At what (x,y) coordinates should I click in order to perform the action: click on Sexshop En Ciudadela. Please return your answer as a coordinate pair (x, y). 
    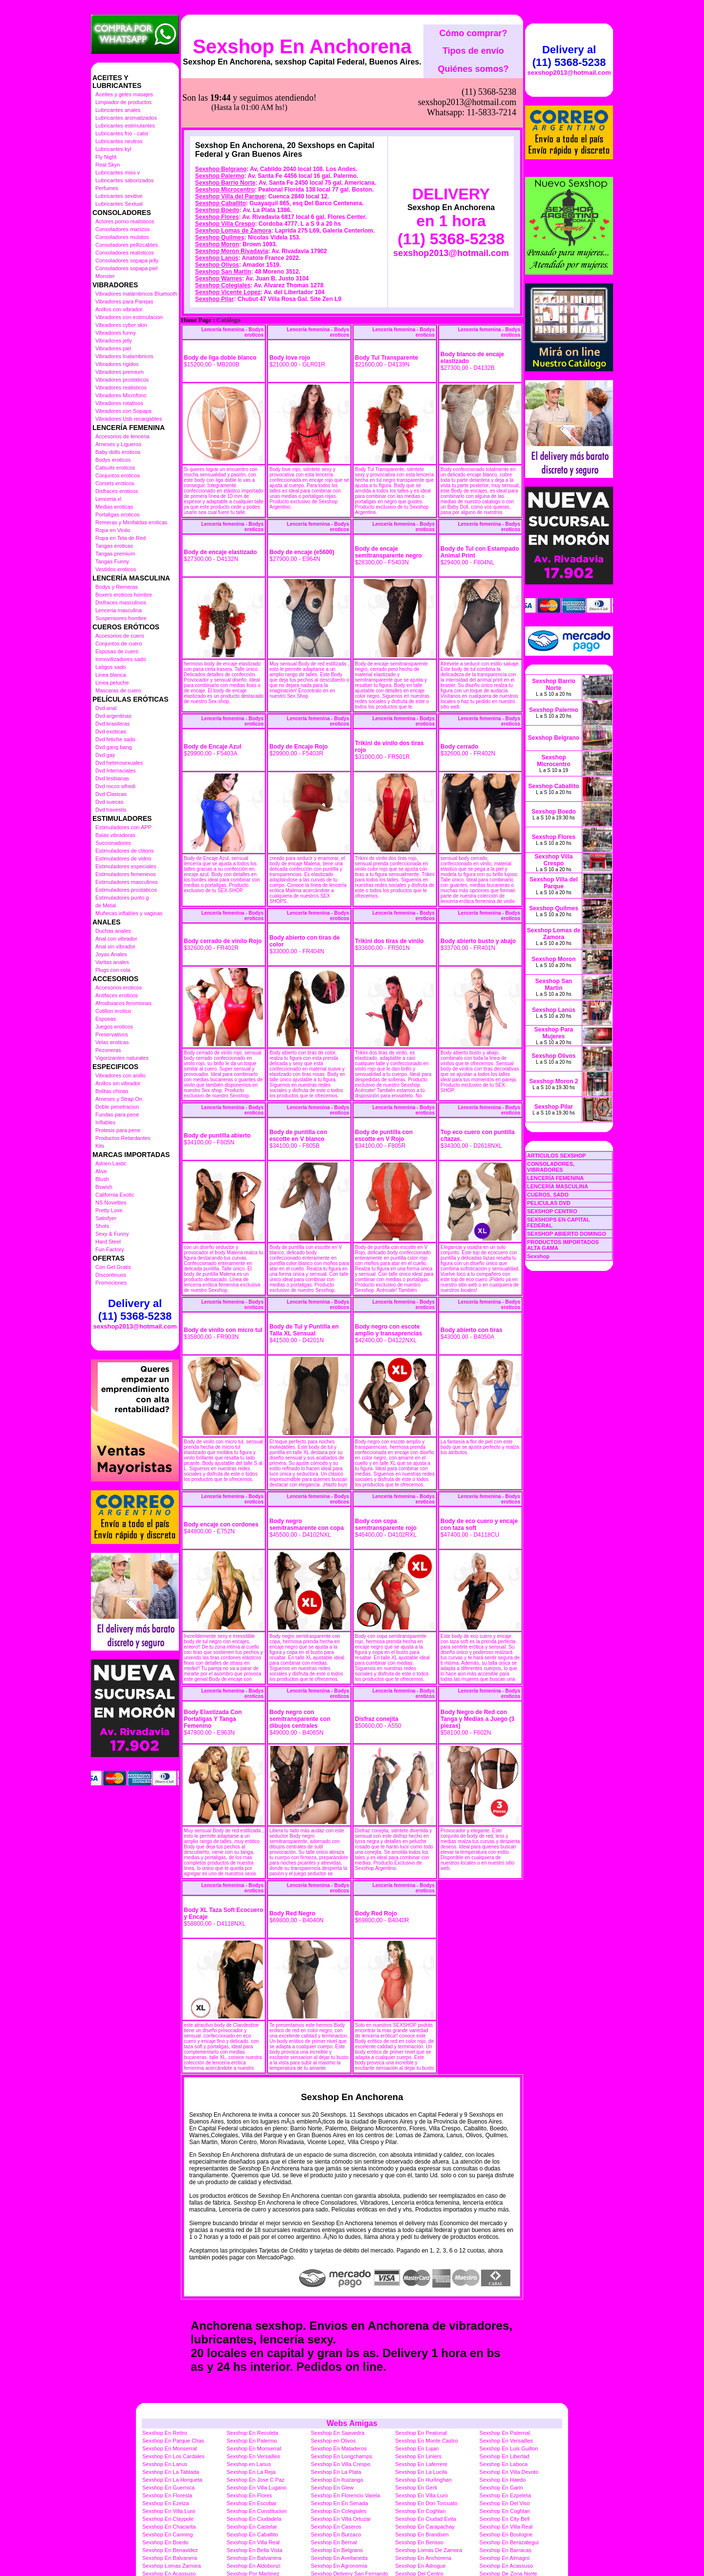
    Looking at the image, I should click on (253, 2470).